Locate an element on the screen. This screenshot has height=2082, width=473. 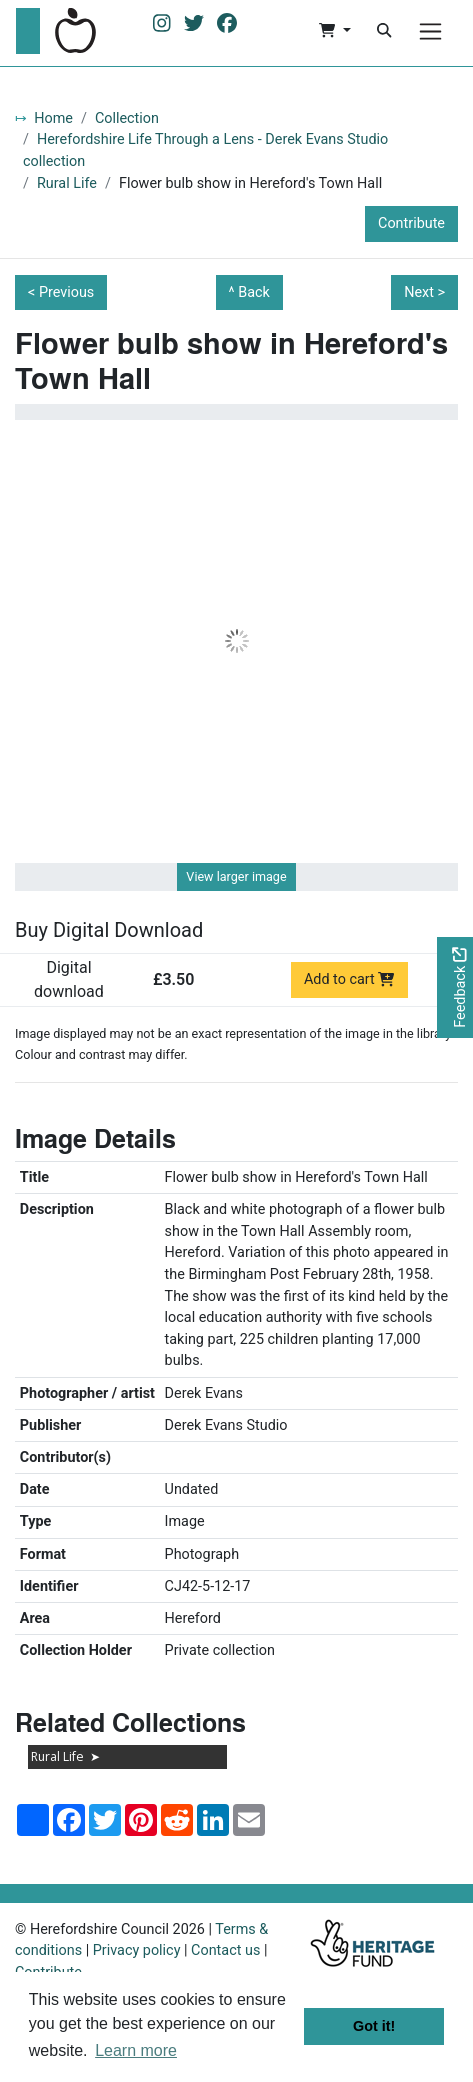
Home is located at coordinates (53, 118).